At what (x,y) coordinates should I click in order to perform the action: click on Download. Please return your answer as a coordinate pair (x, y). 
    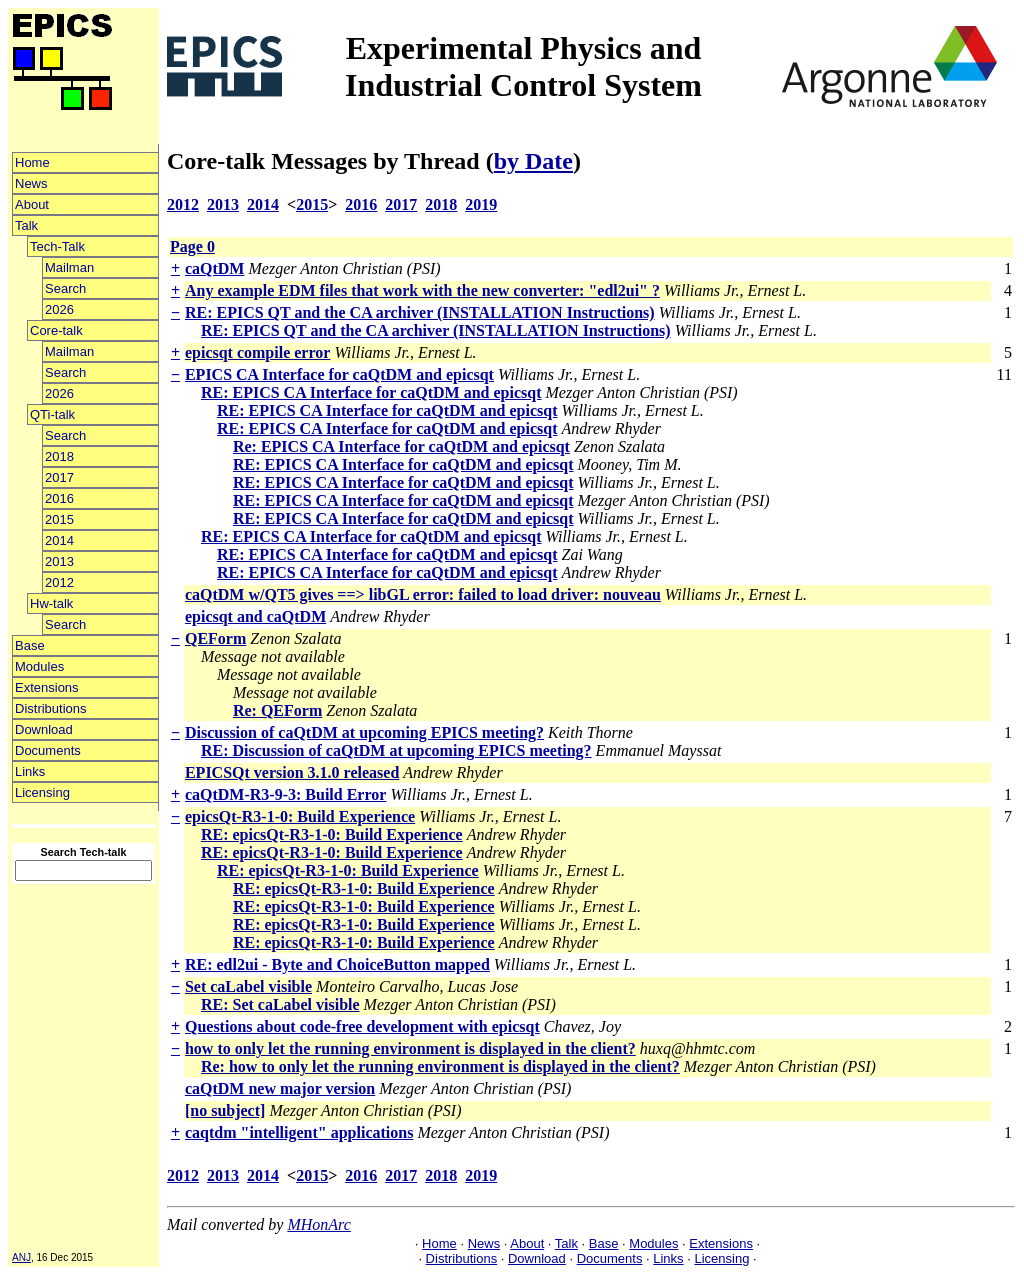
    Looking at the image, I should click on (44, 729).